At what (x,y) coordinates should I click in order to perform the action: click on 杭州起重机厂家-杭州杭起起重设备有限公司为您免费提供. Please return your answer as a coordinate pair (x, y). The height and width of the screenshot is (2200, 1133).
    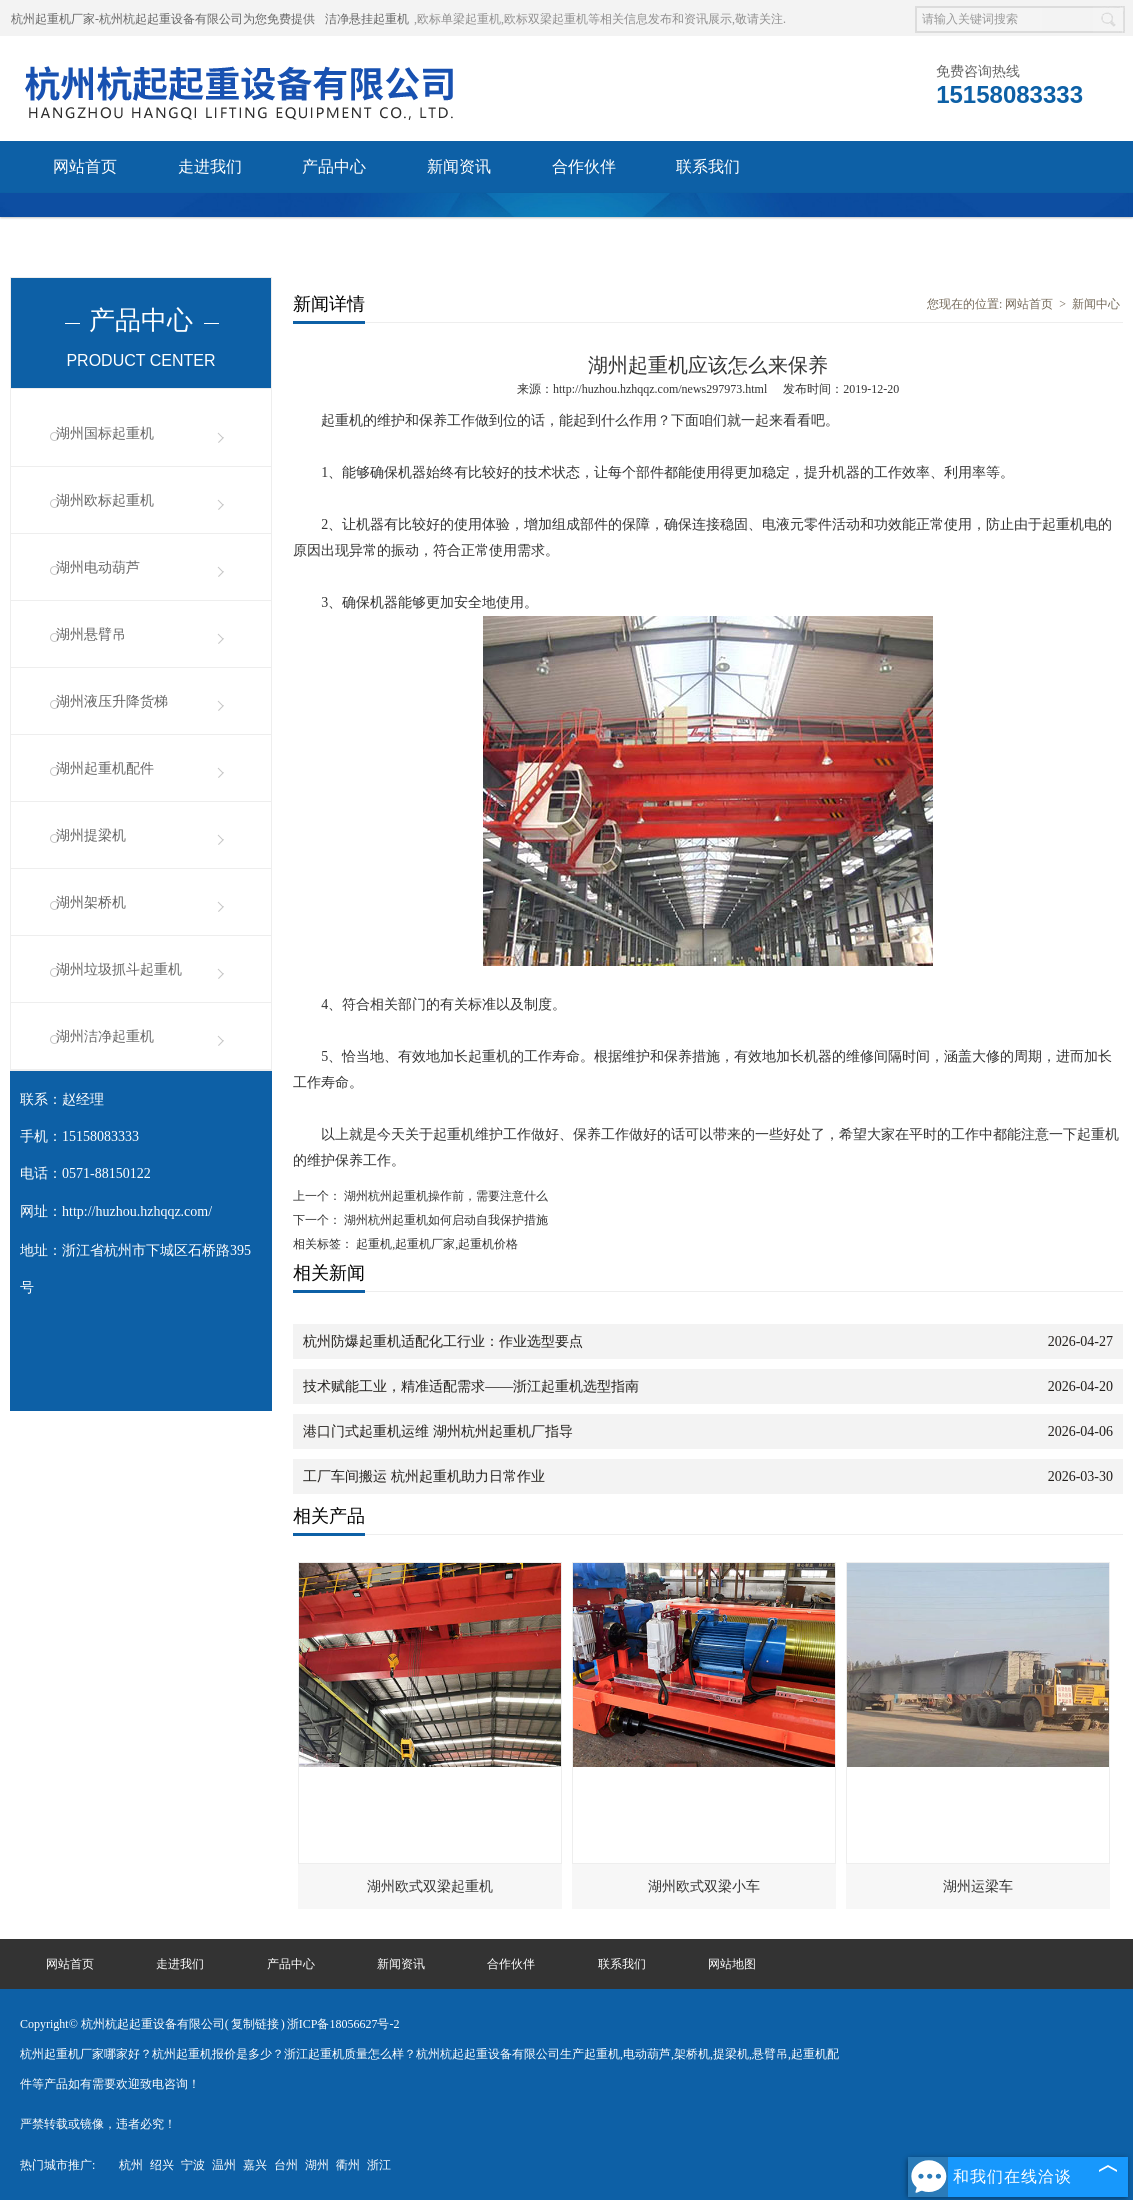
    Looking at the image, I should click on (163, 19).